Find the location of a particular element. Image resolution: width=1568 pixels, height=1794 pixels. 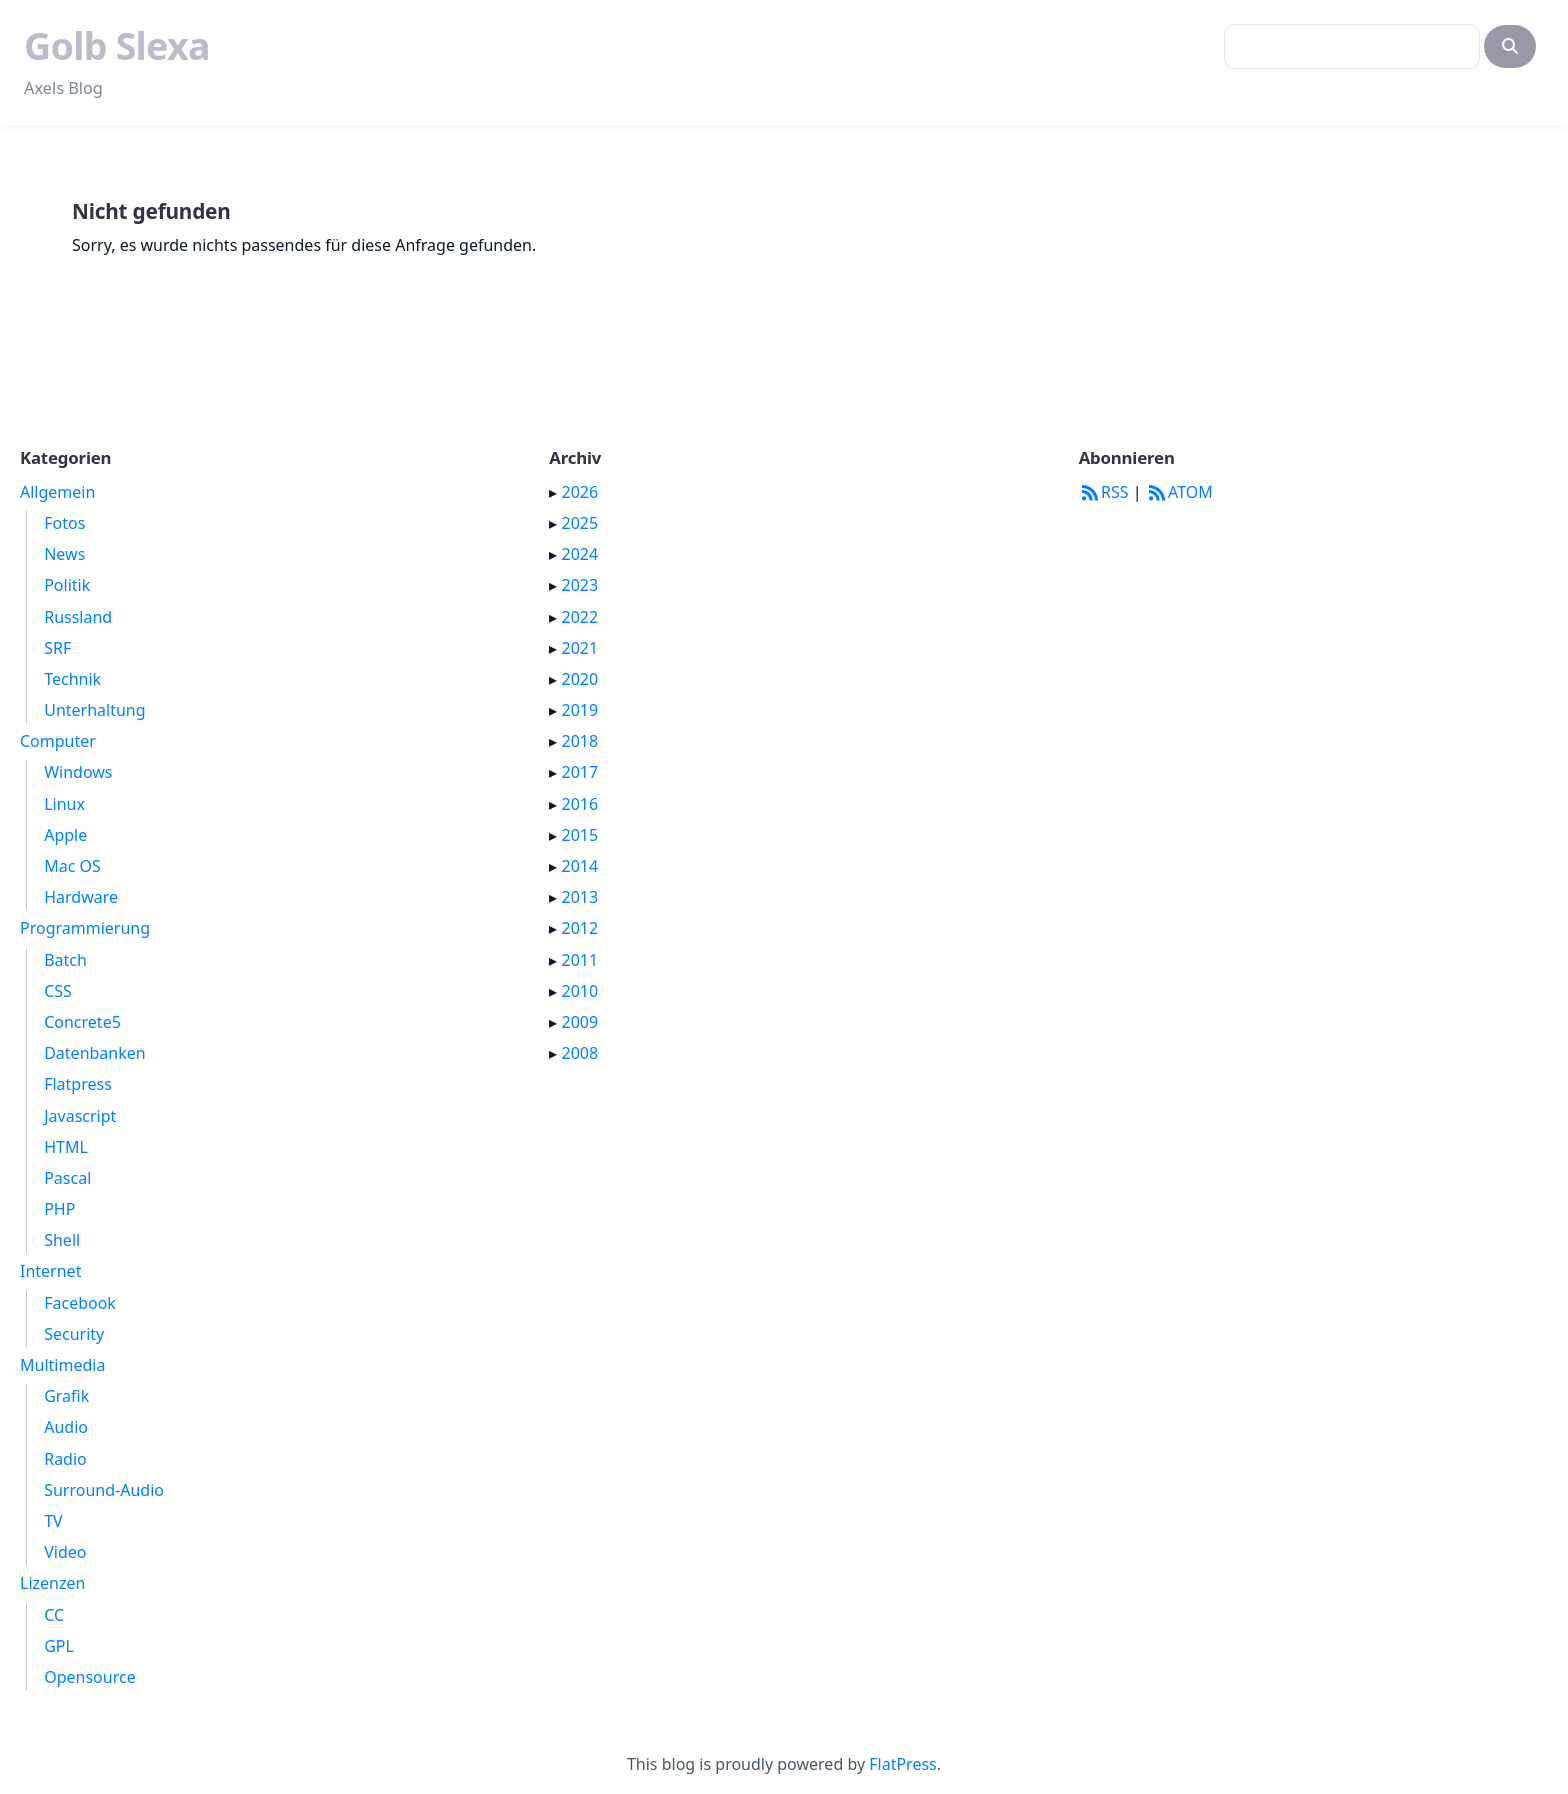

Facebook is located at coordinates (80, 1303).